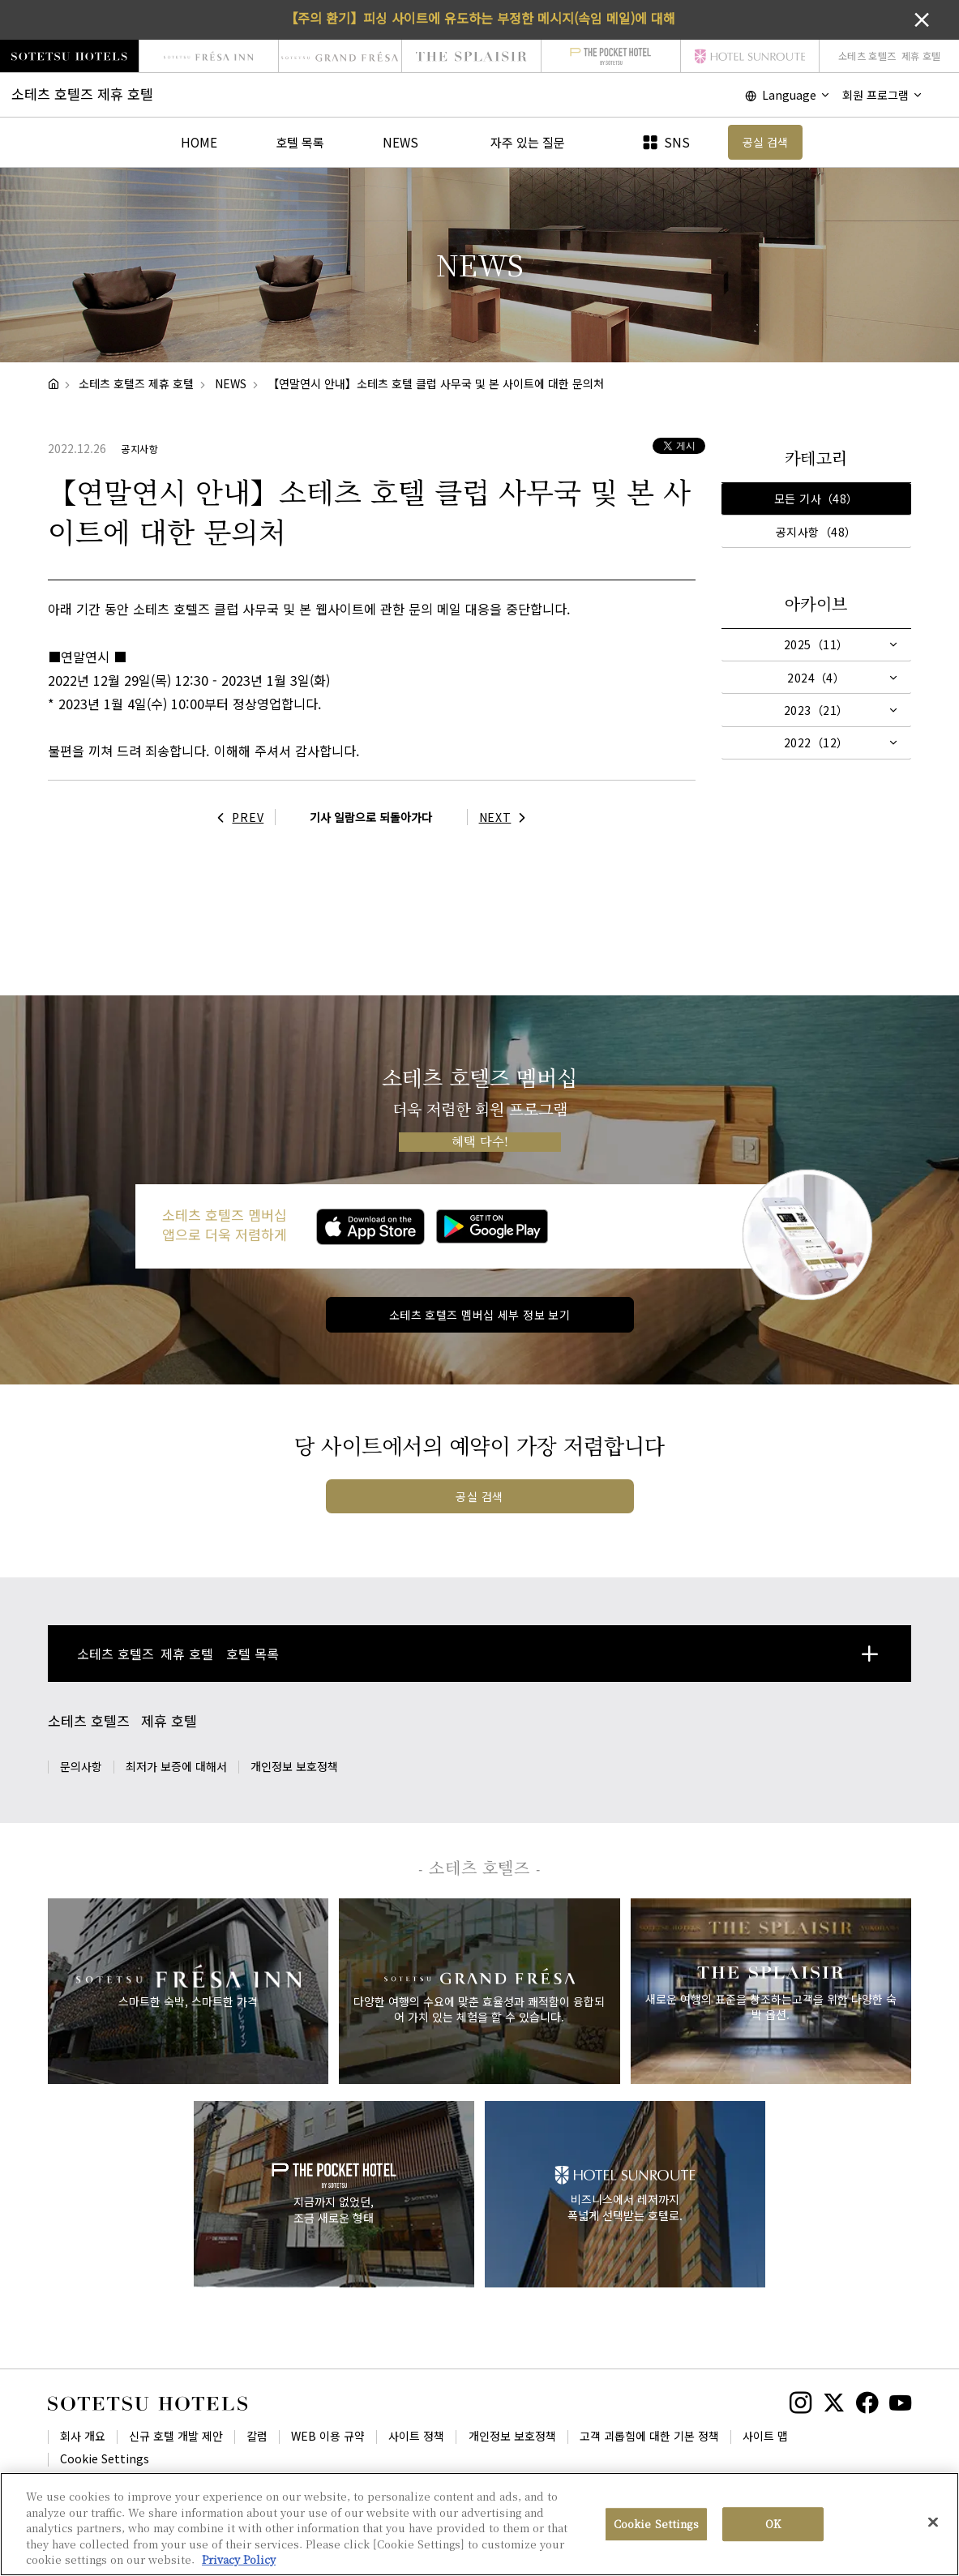  What do you see at coordinates (400, 142) in the screenshot?
I see `NEWS` at bounding box center [400, 142].